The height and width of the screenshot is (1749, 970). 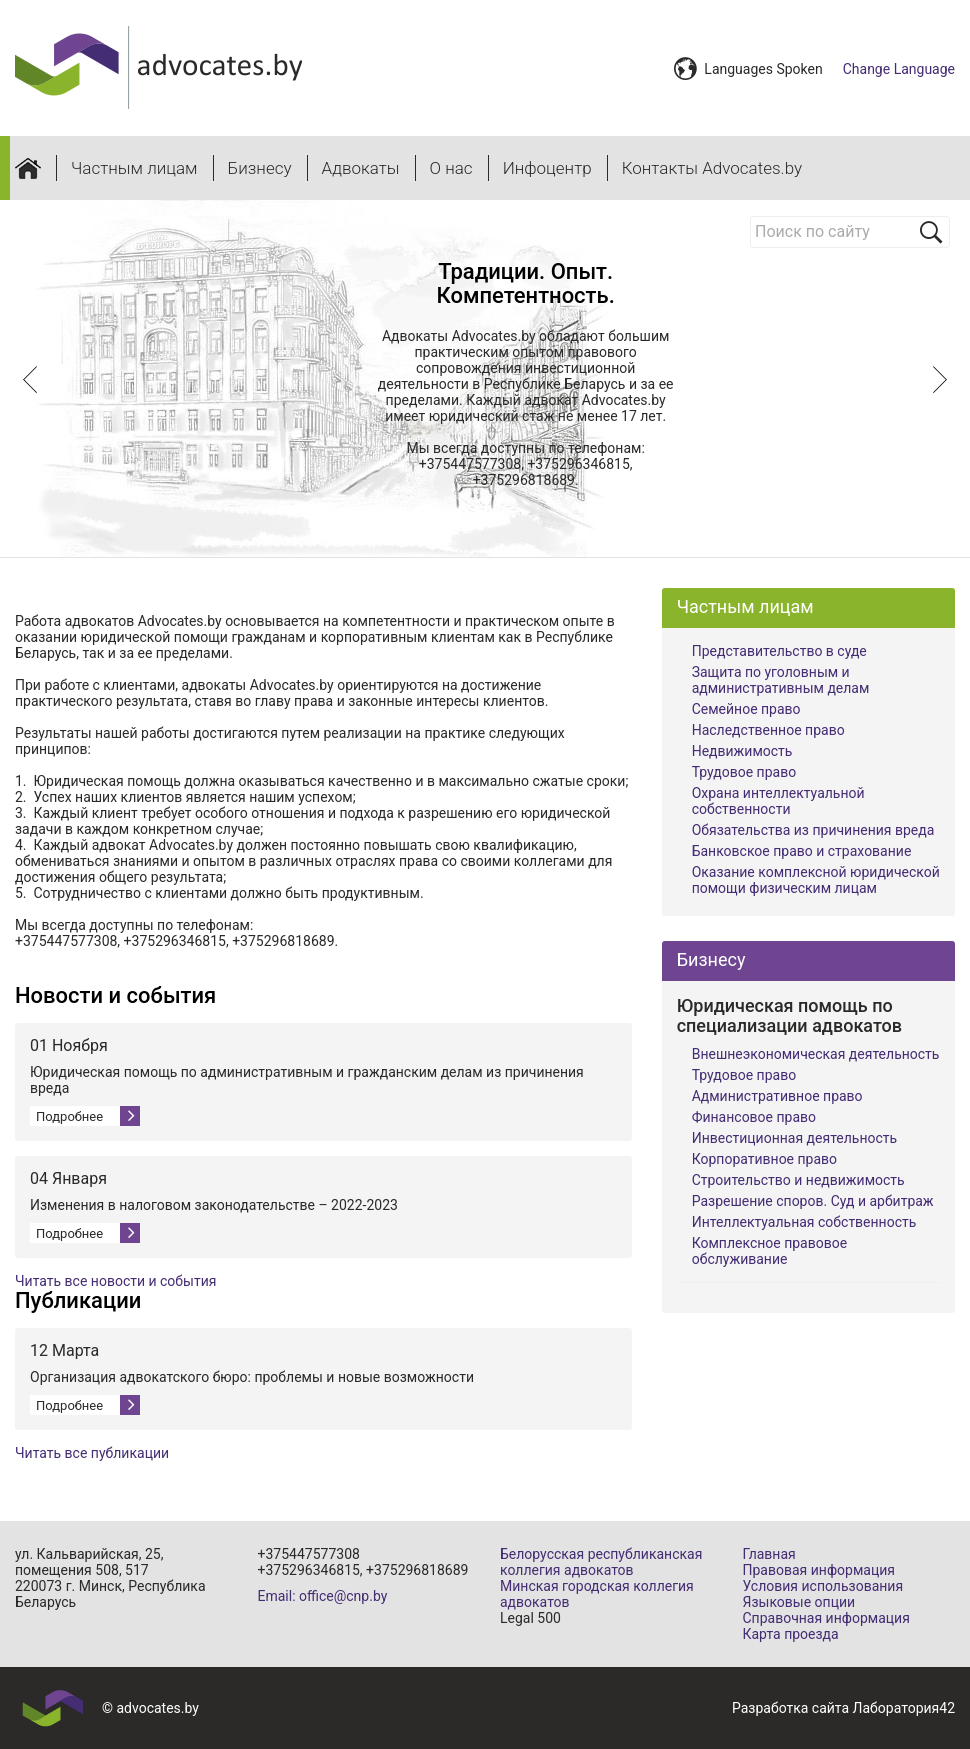 I want to click on Представительство в суде, so click(x=779, y=651).